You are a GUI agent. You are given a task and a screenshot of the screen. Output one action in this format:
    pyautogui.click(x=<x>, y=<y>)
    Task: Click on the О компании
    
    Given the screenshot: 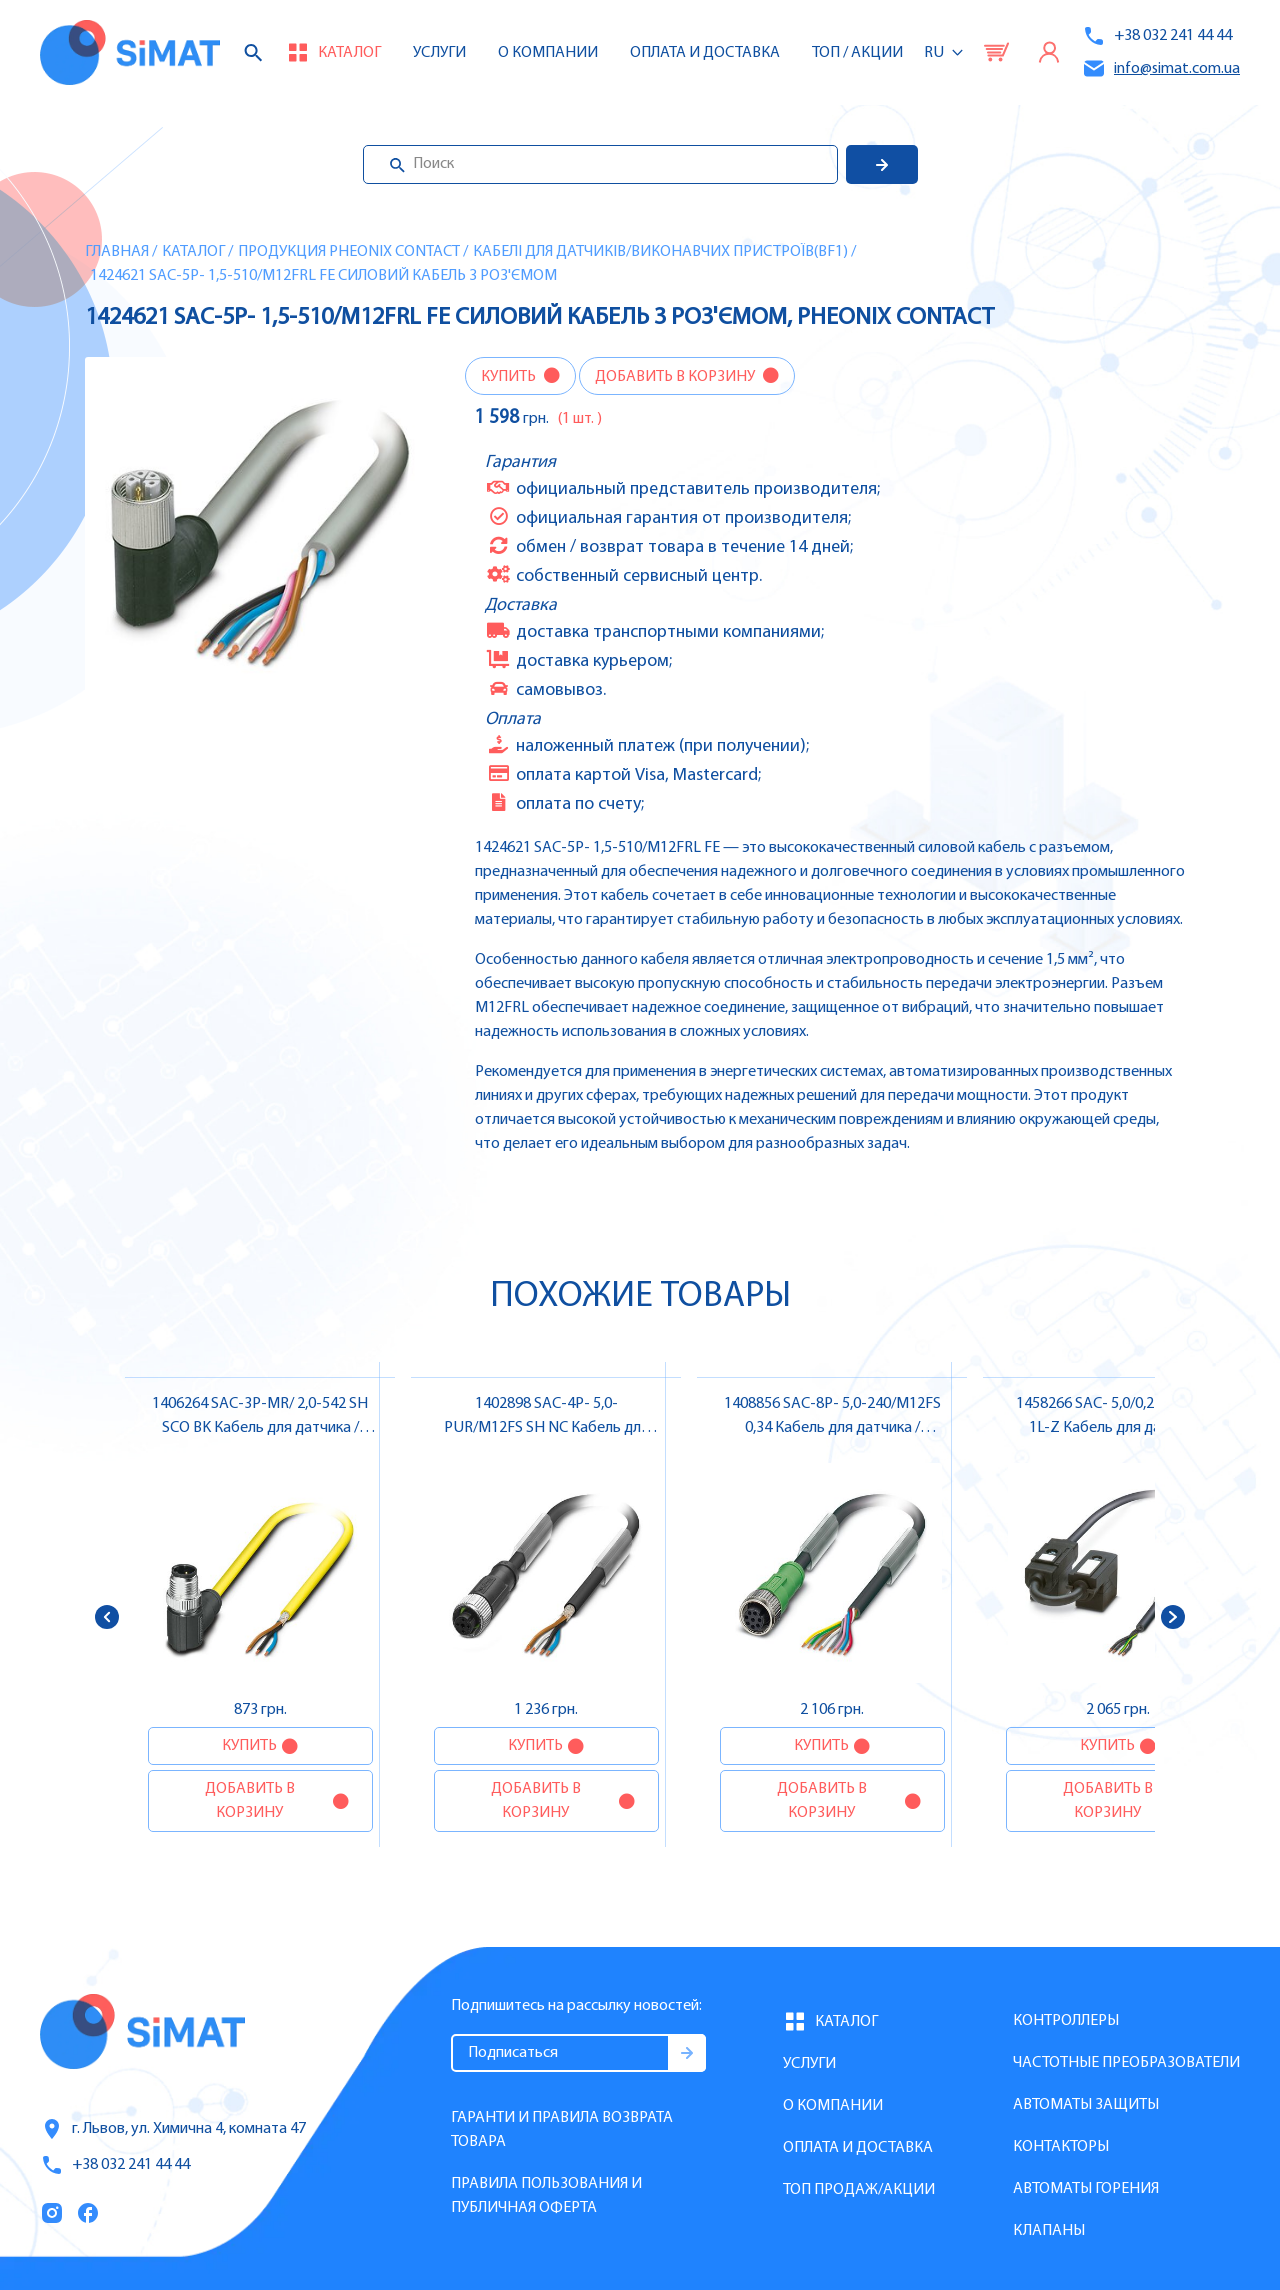 What is the action you would take?
    pyautogui.click(x=833, y=2106)
    